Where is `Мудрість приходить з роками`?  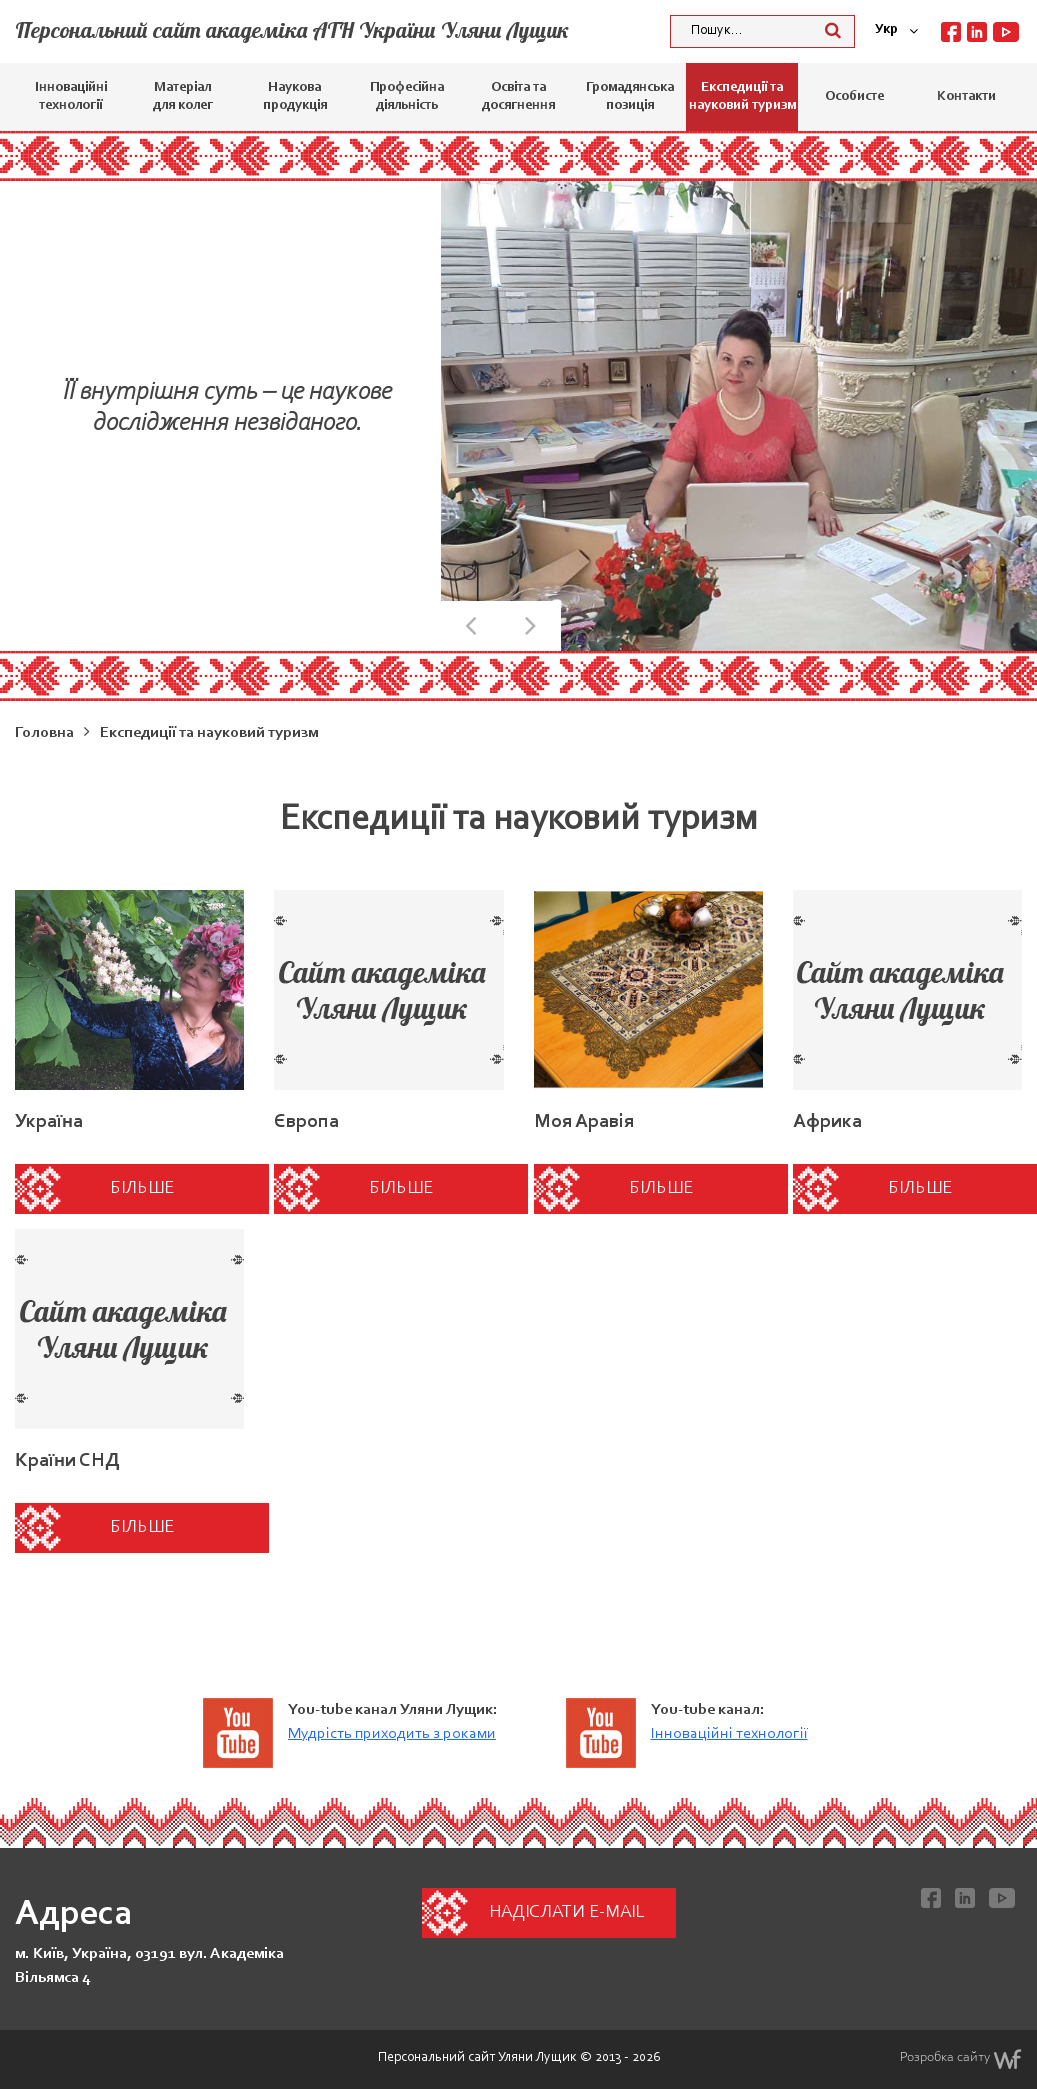
Мудрість приходить з роками is located at coordinates (392, 1734).